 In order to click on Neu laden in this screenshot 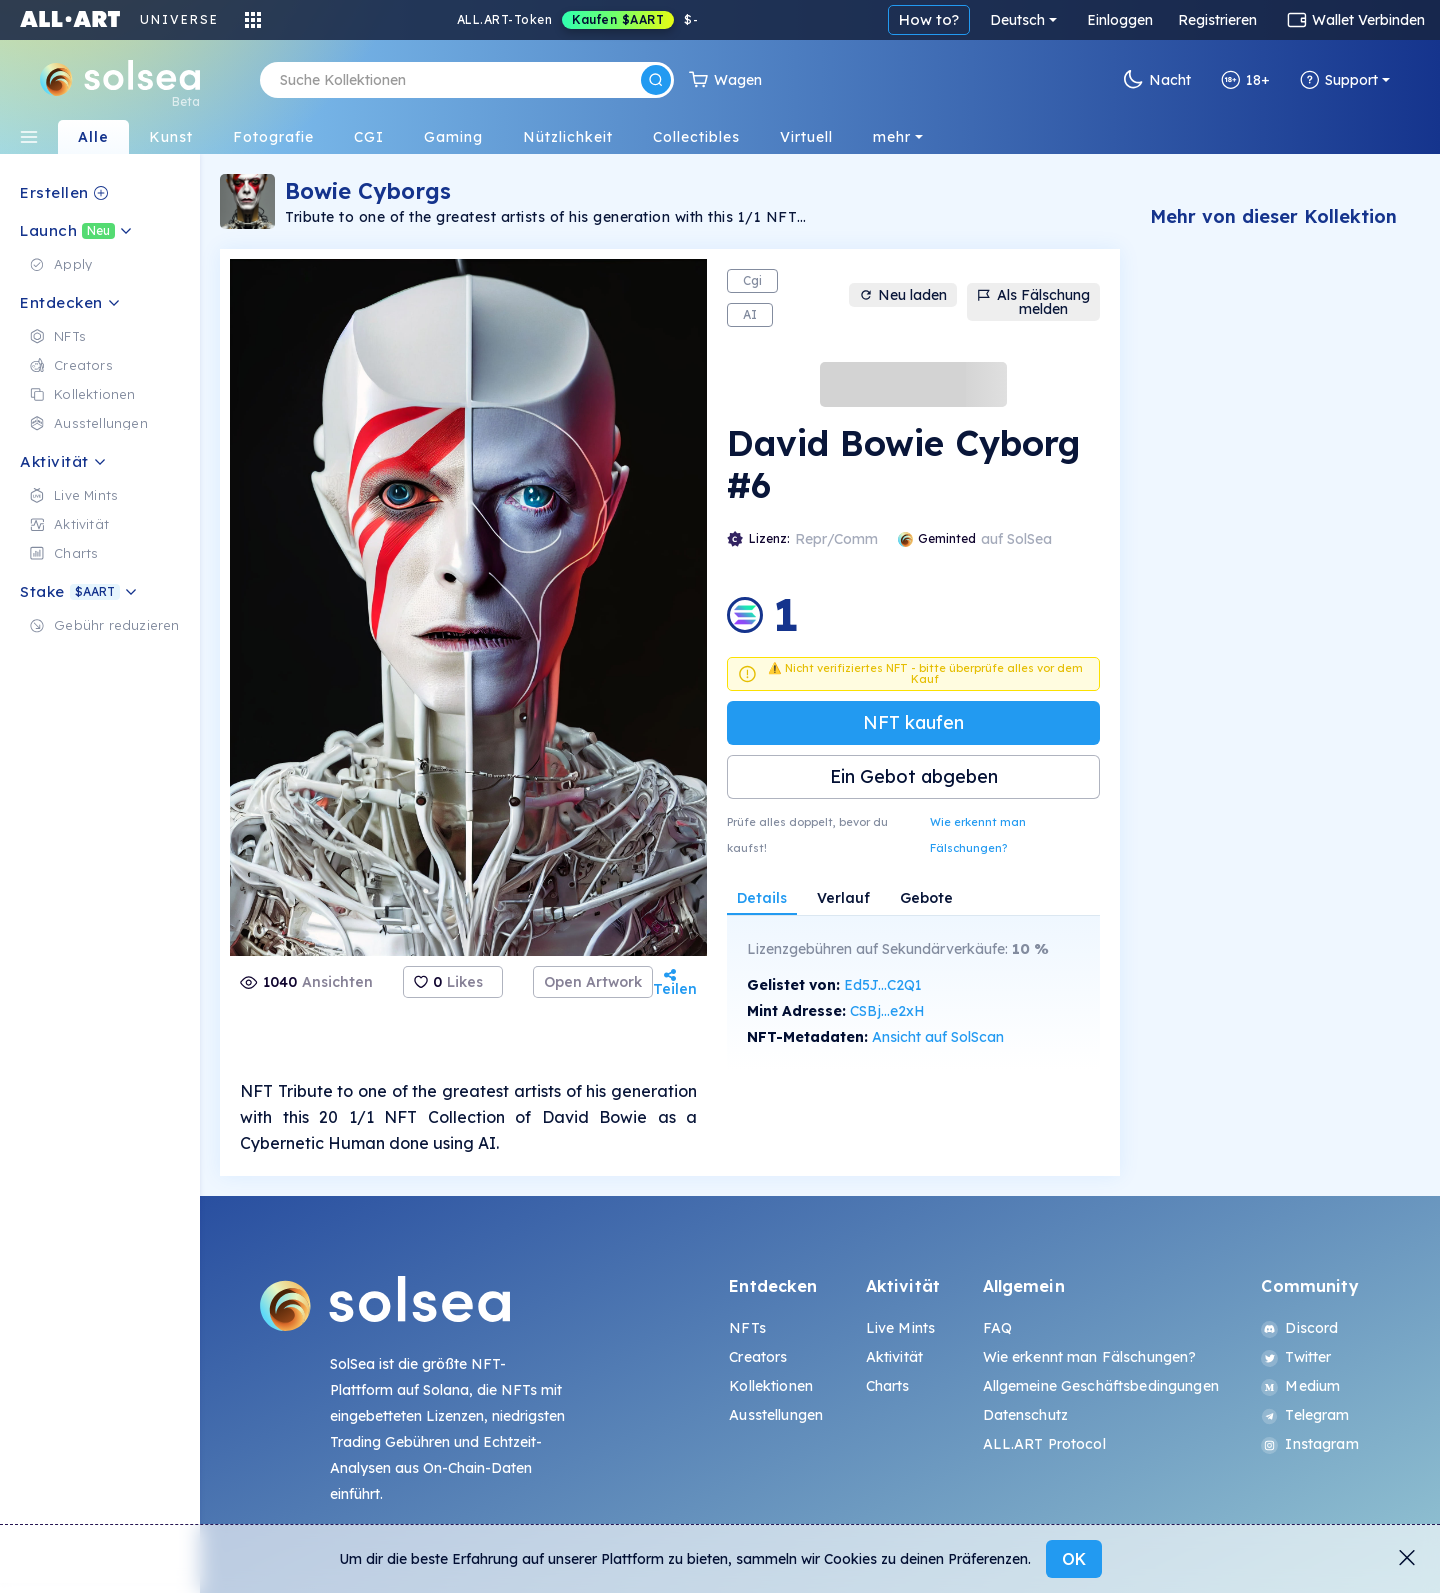, I will do `click(903, 295)`.